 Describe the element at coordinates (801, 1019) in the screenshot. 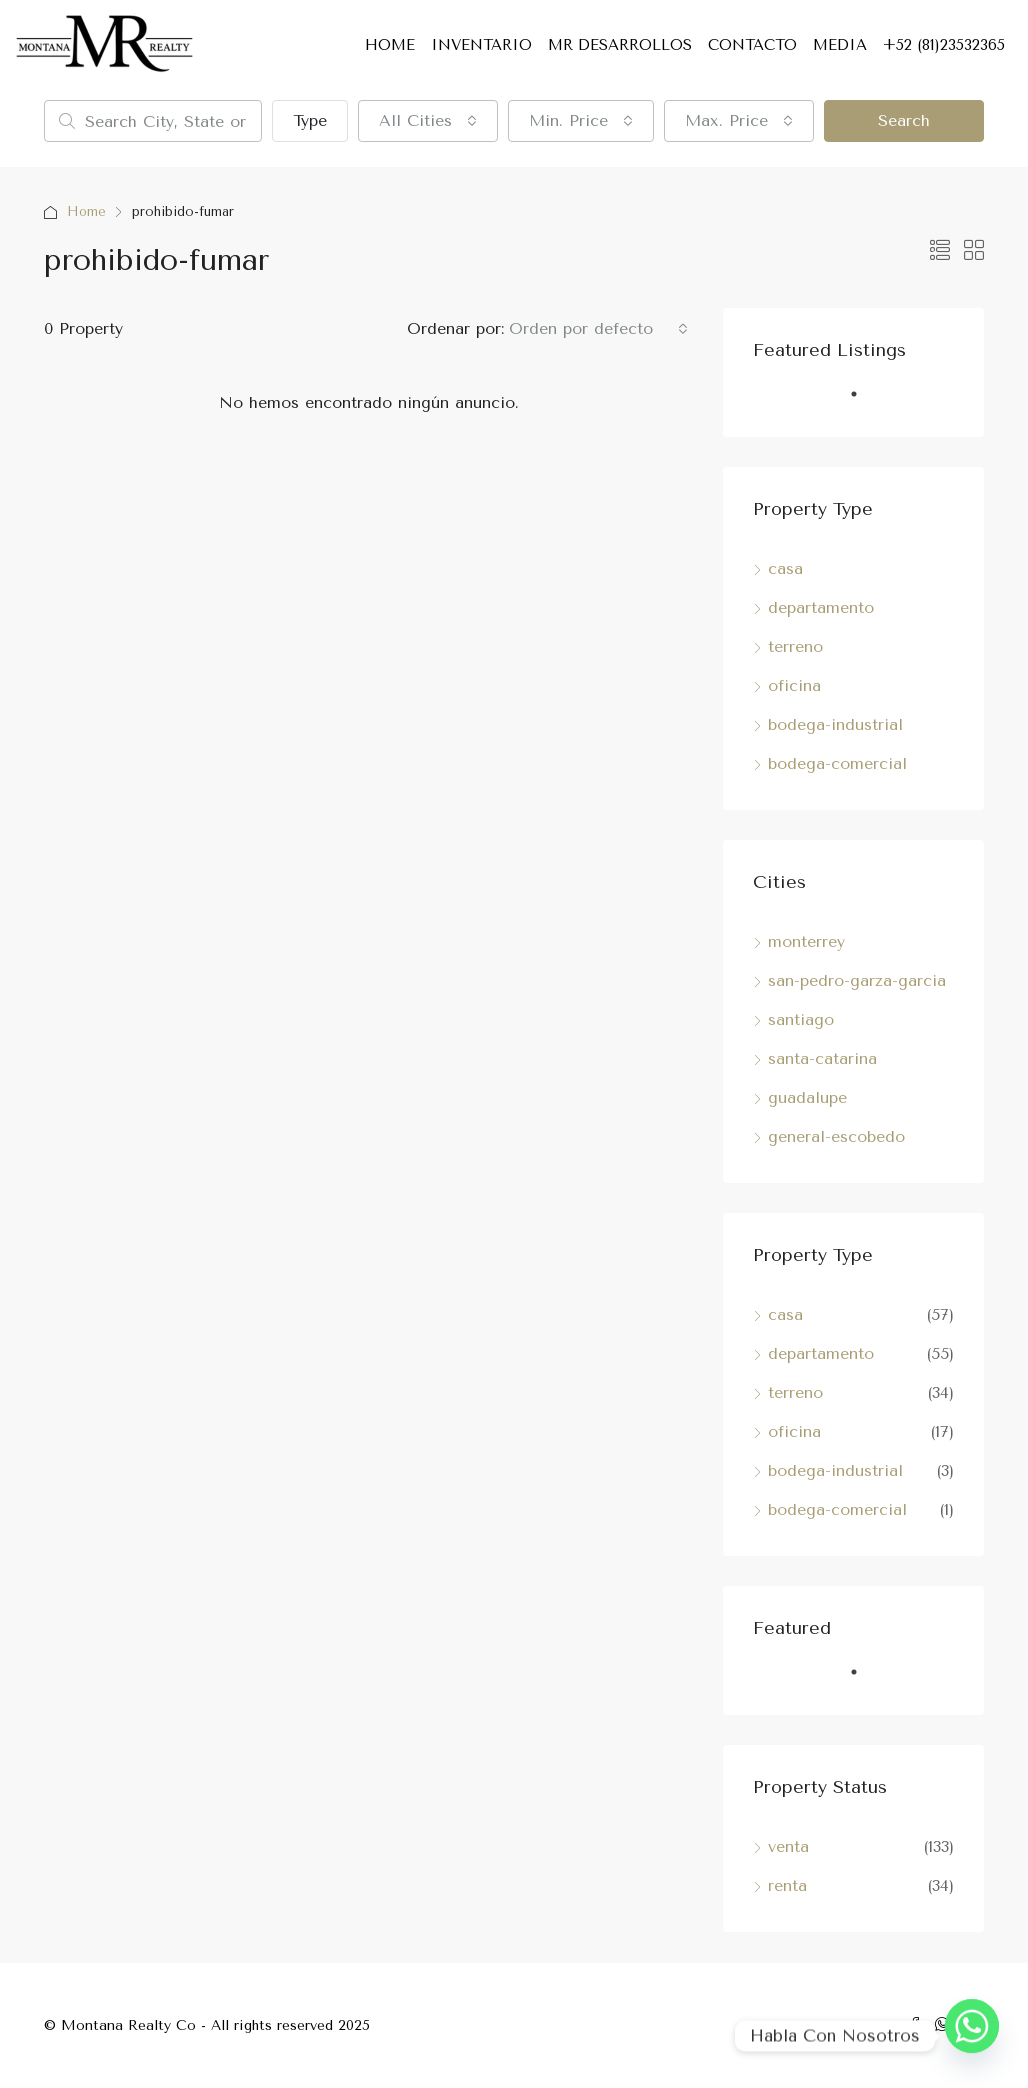

I see `santiago` at that location.